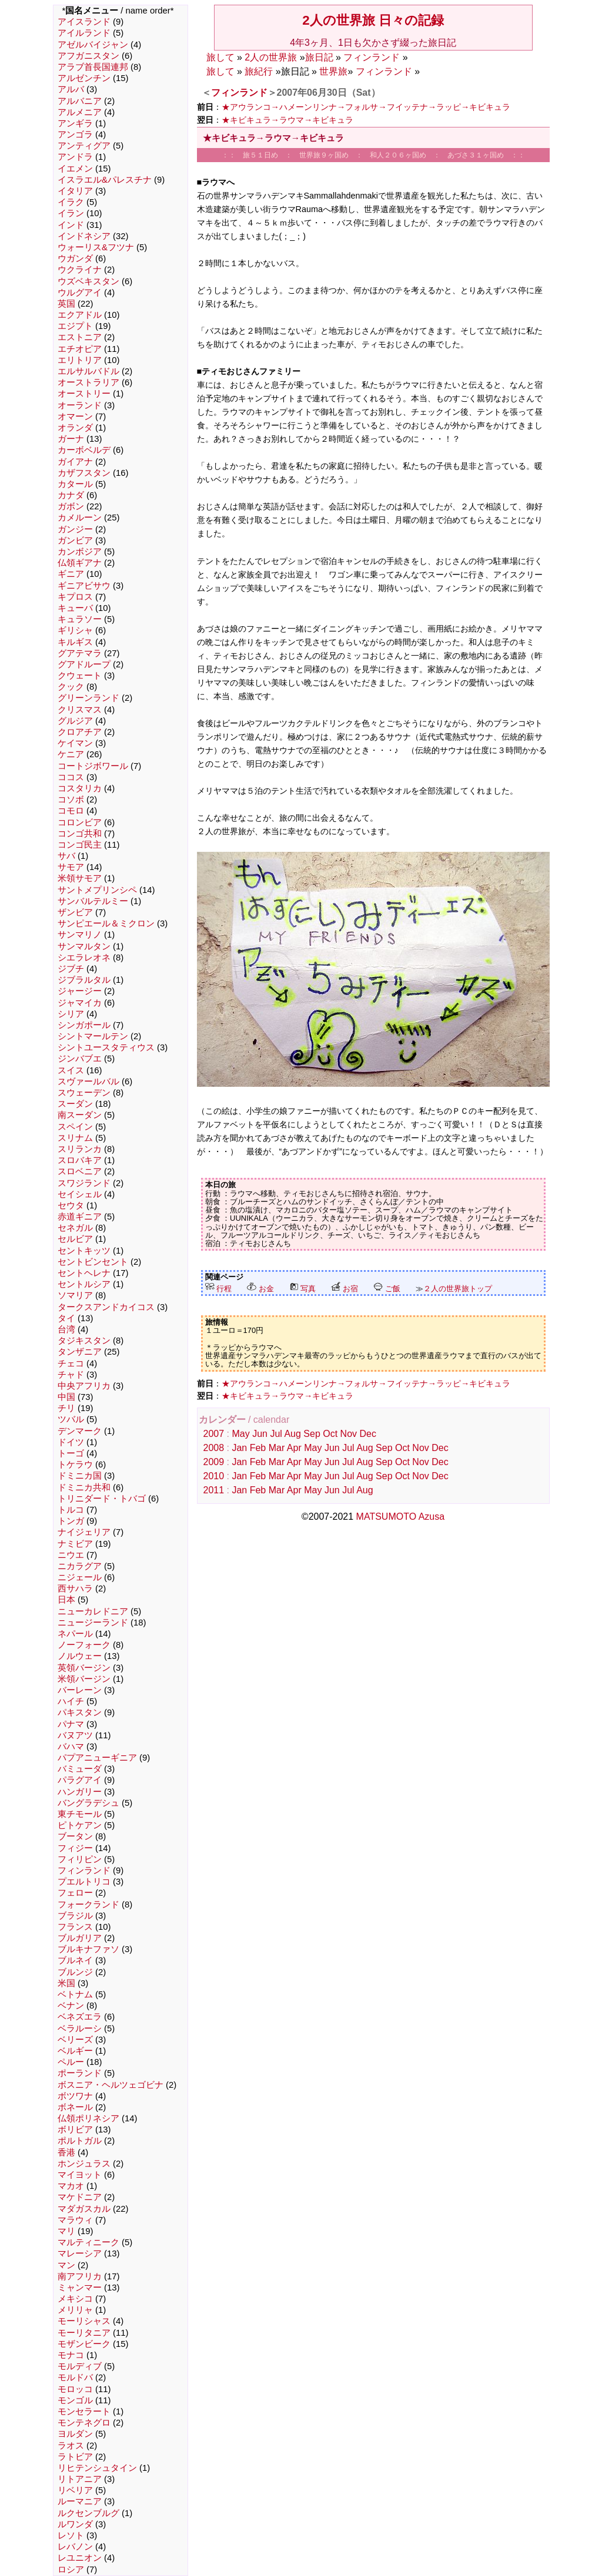  I want to click on ペルー, so click(71, 2062).